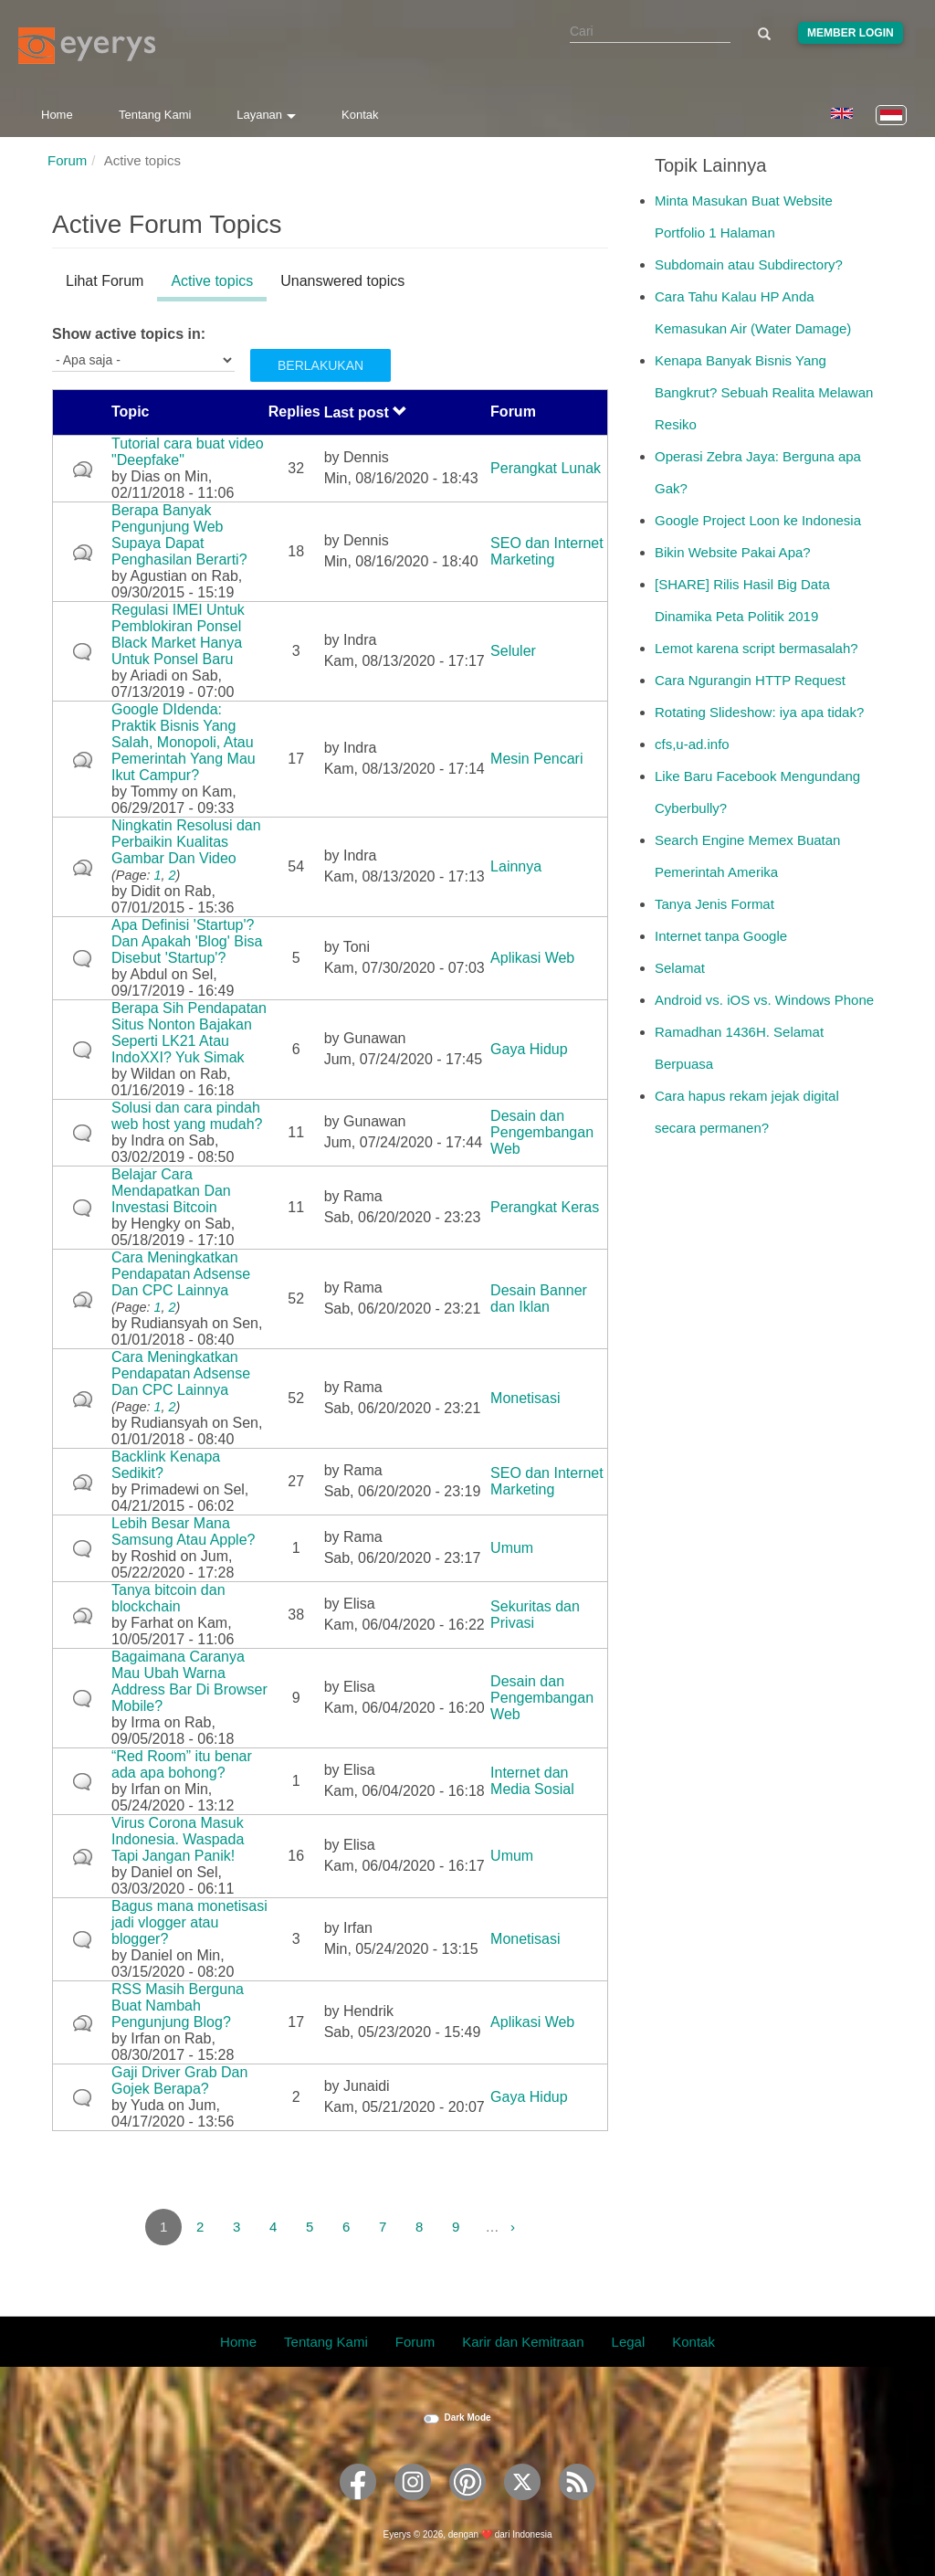 This screenshot has width=935, height=2576. What do you see at coordinates (130, 411) in the screenshot?
I see `Topic` at bounding box center [130, 411].